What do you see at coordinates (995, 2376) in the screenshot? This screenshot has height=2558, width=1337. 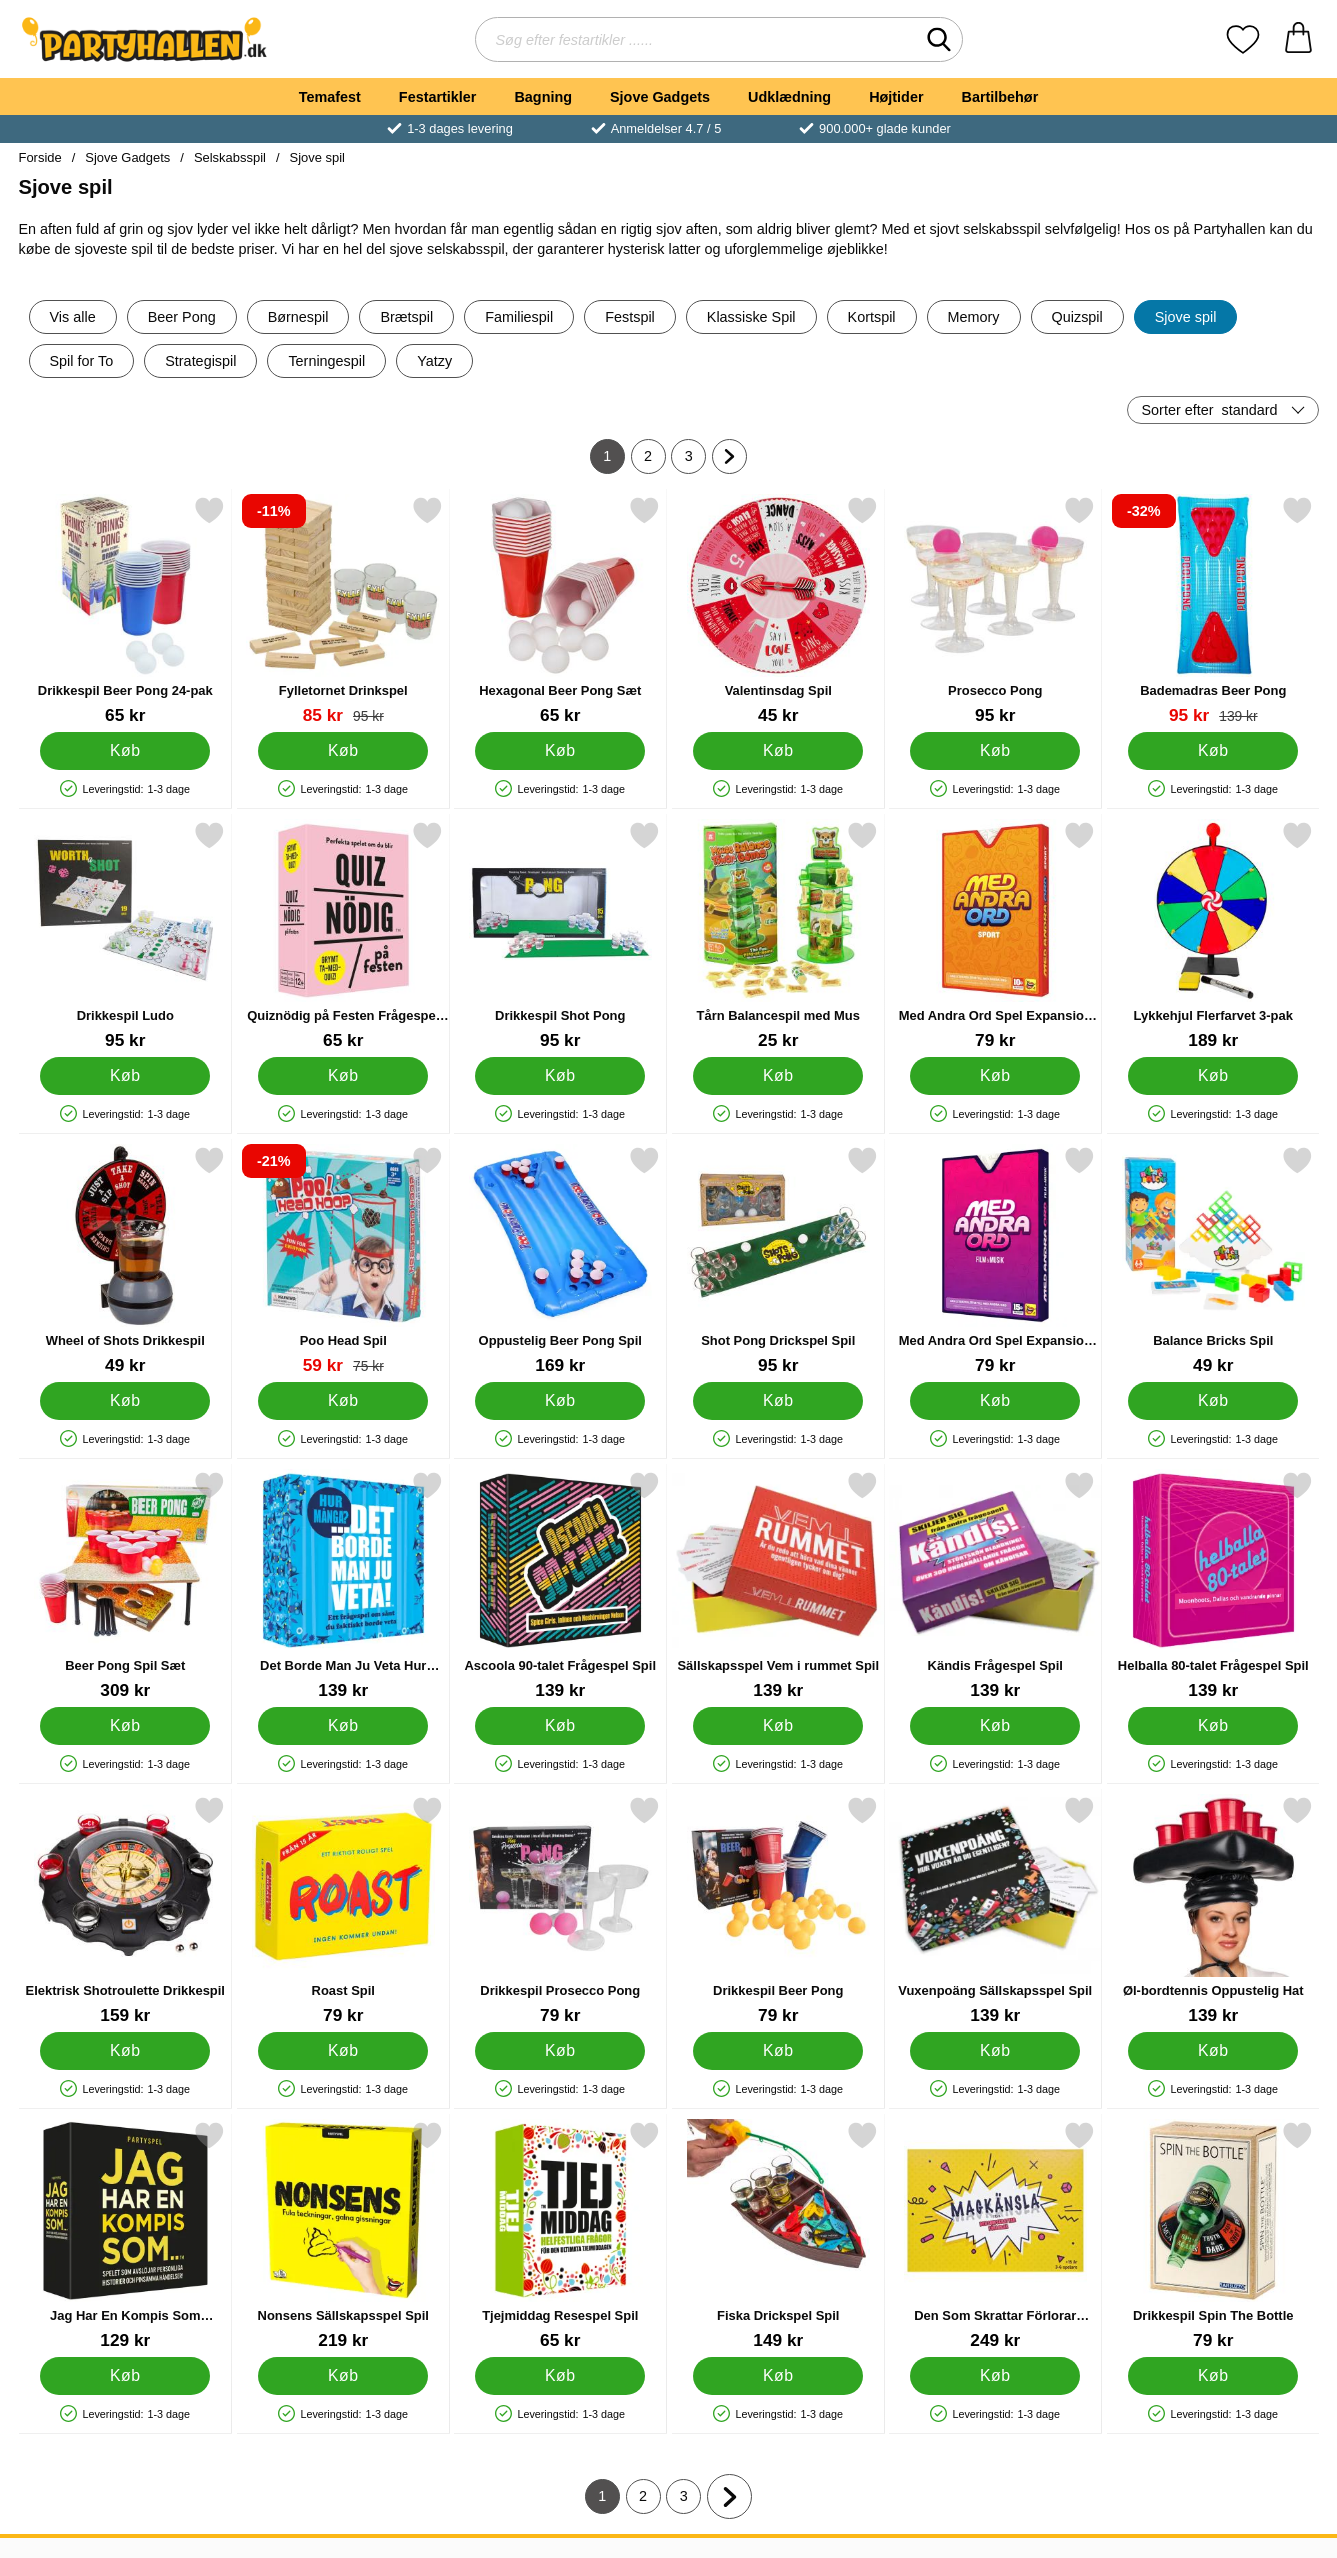 I see `[Køb Den Som Skrattar Förlorar Magkänsla Spil]` at bounding box center [995, 2376].